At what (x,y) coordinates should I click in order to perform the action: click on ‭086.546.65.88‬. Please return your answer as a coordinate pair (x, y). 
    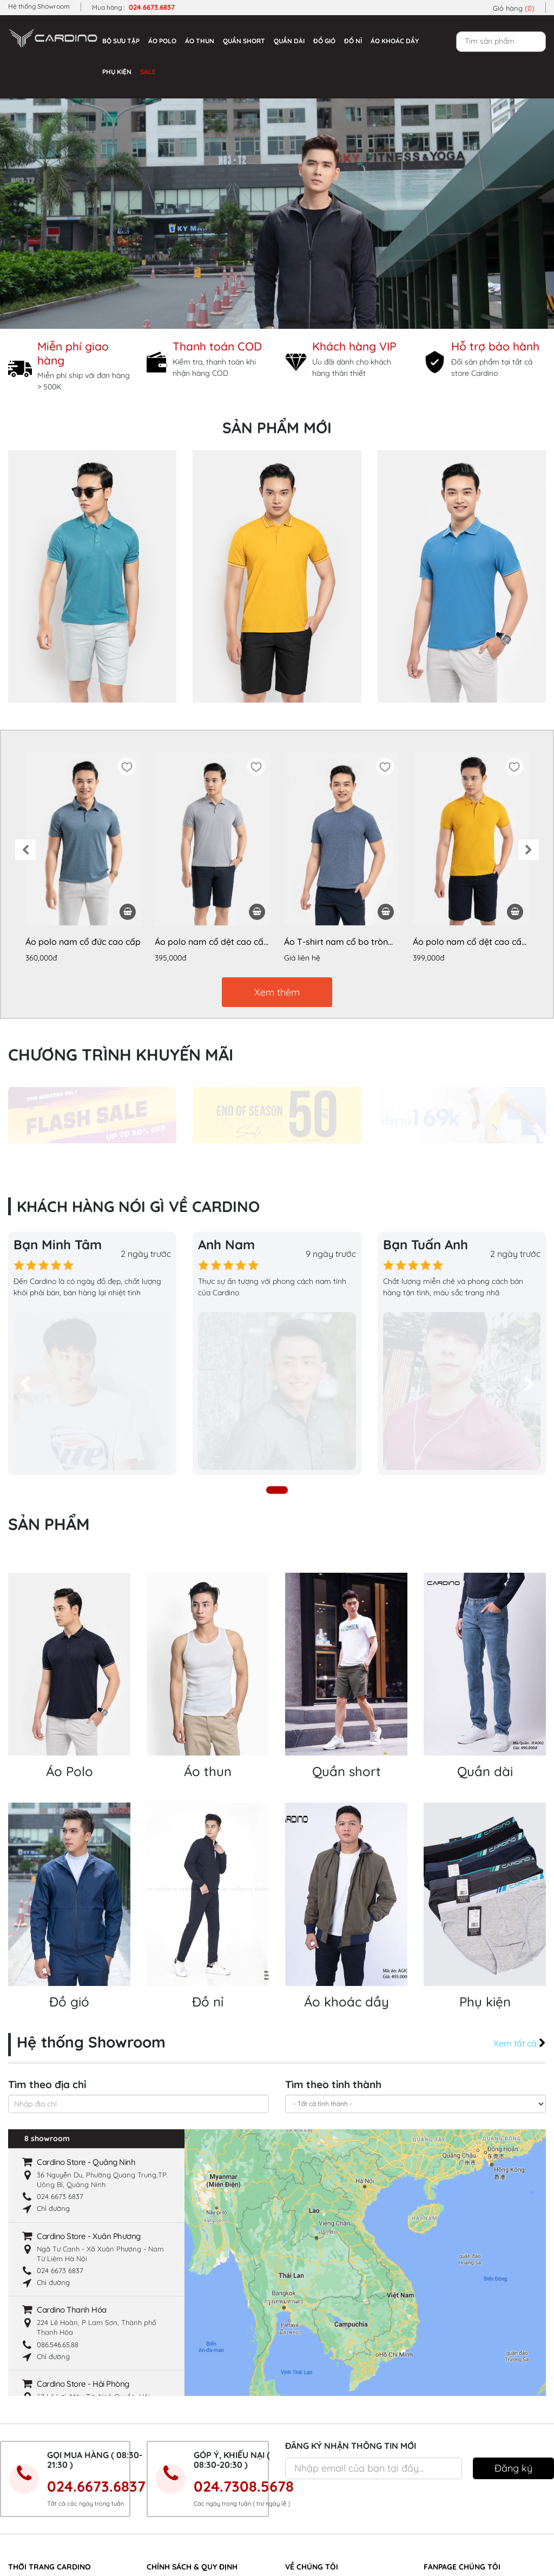
    Looking at the image, I should click on (57, 2174).